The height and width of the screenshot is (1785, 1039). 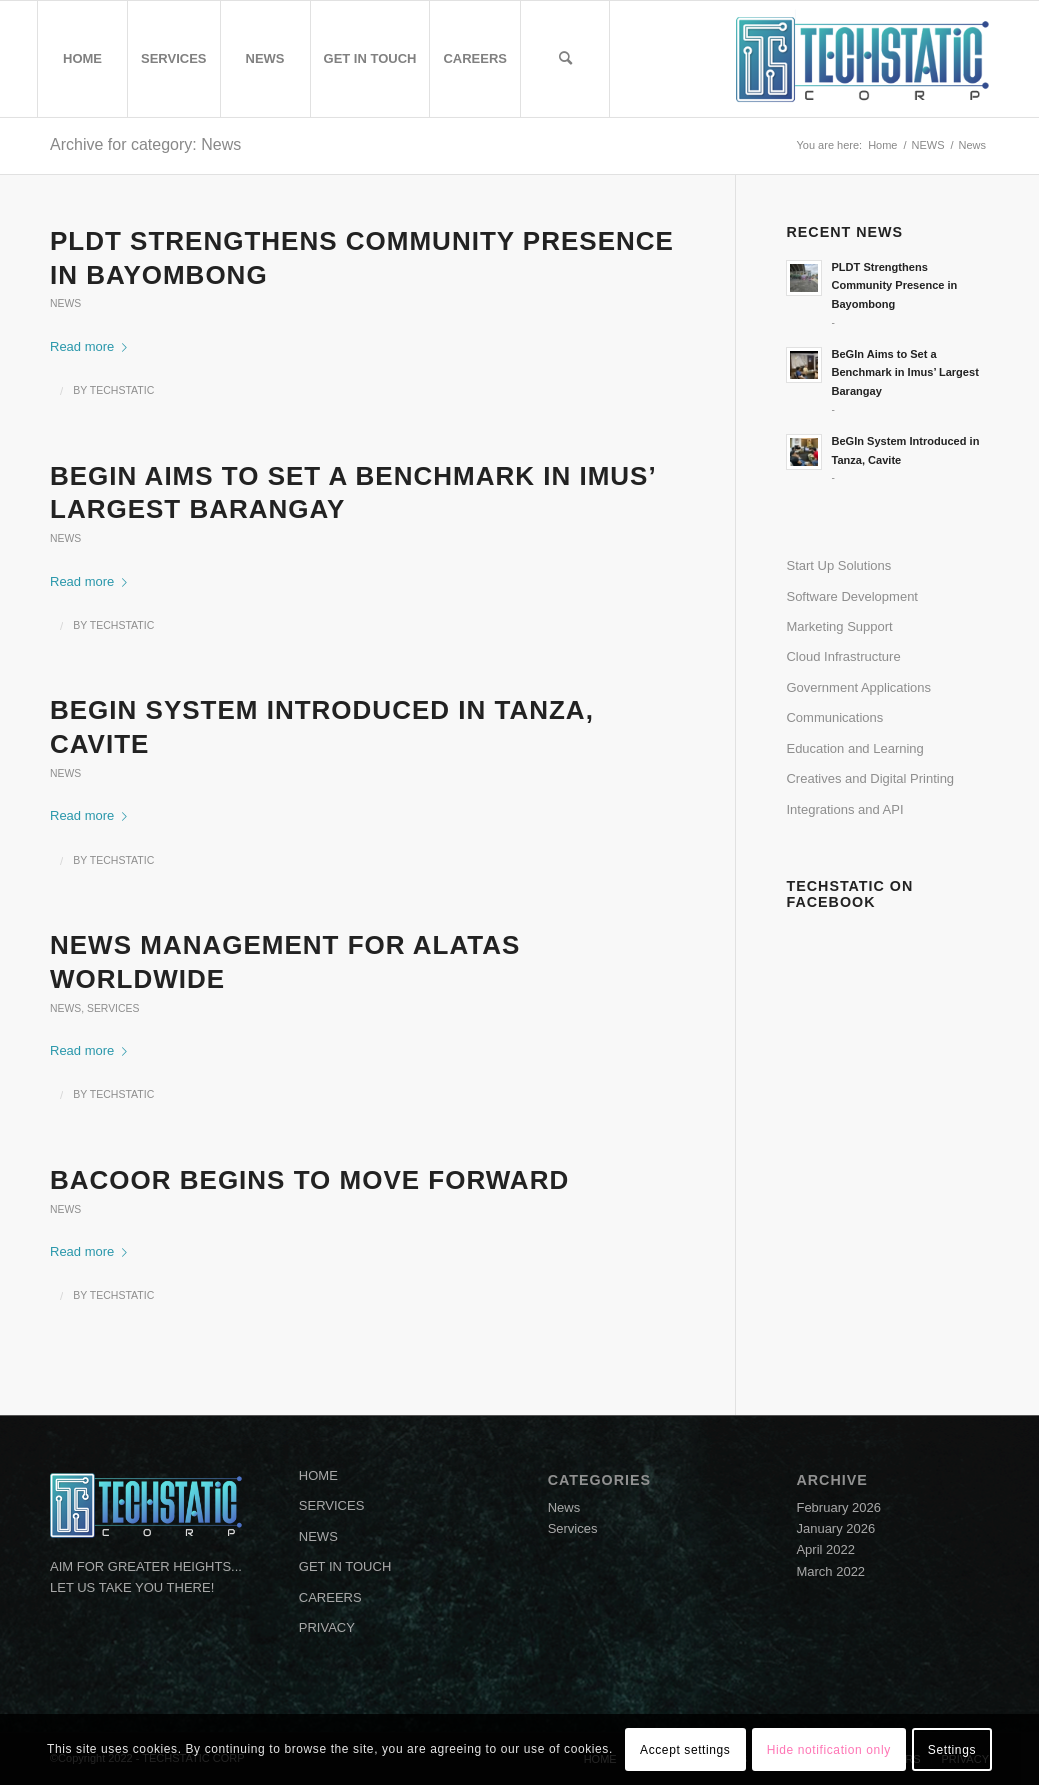 I want to click on [logo-ts], so click(x=862, y=59).